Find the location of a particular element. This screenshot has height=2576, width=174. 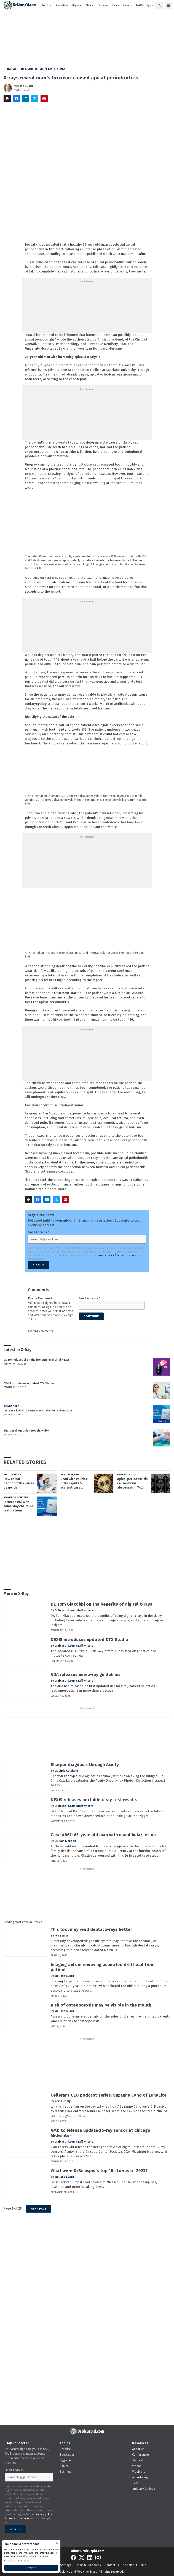

Dr. Tom Giacobbi on the benefits of digital x-rays is located at coordinates (37, 1359).